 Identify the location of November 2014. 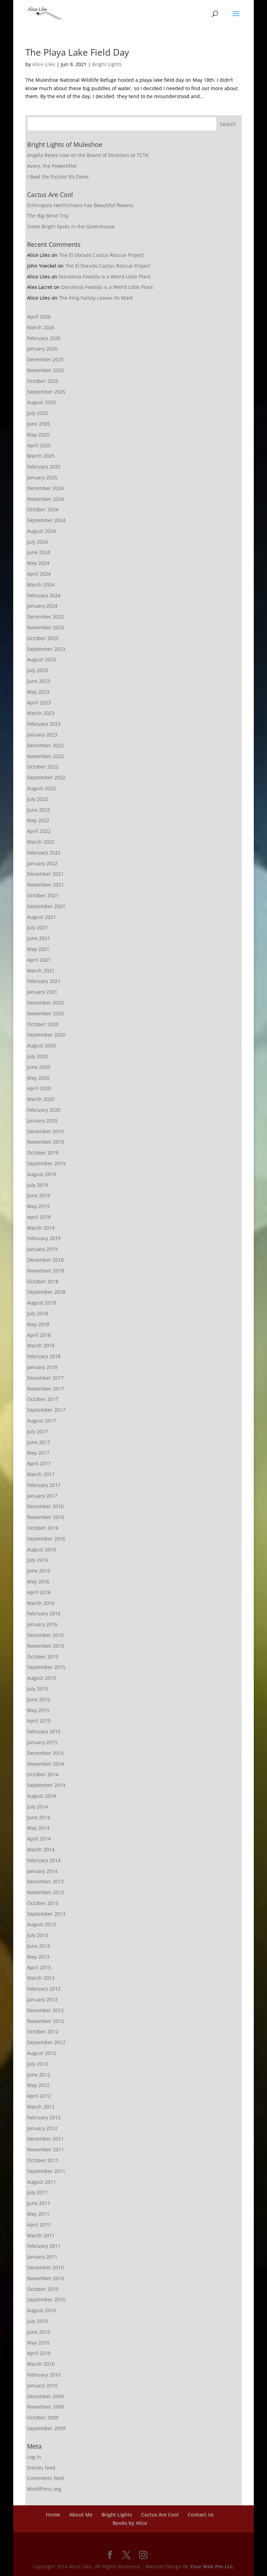
(45, 1763).